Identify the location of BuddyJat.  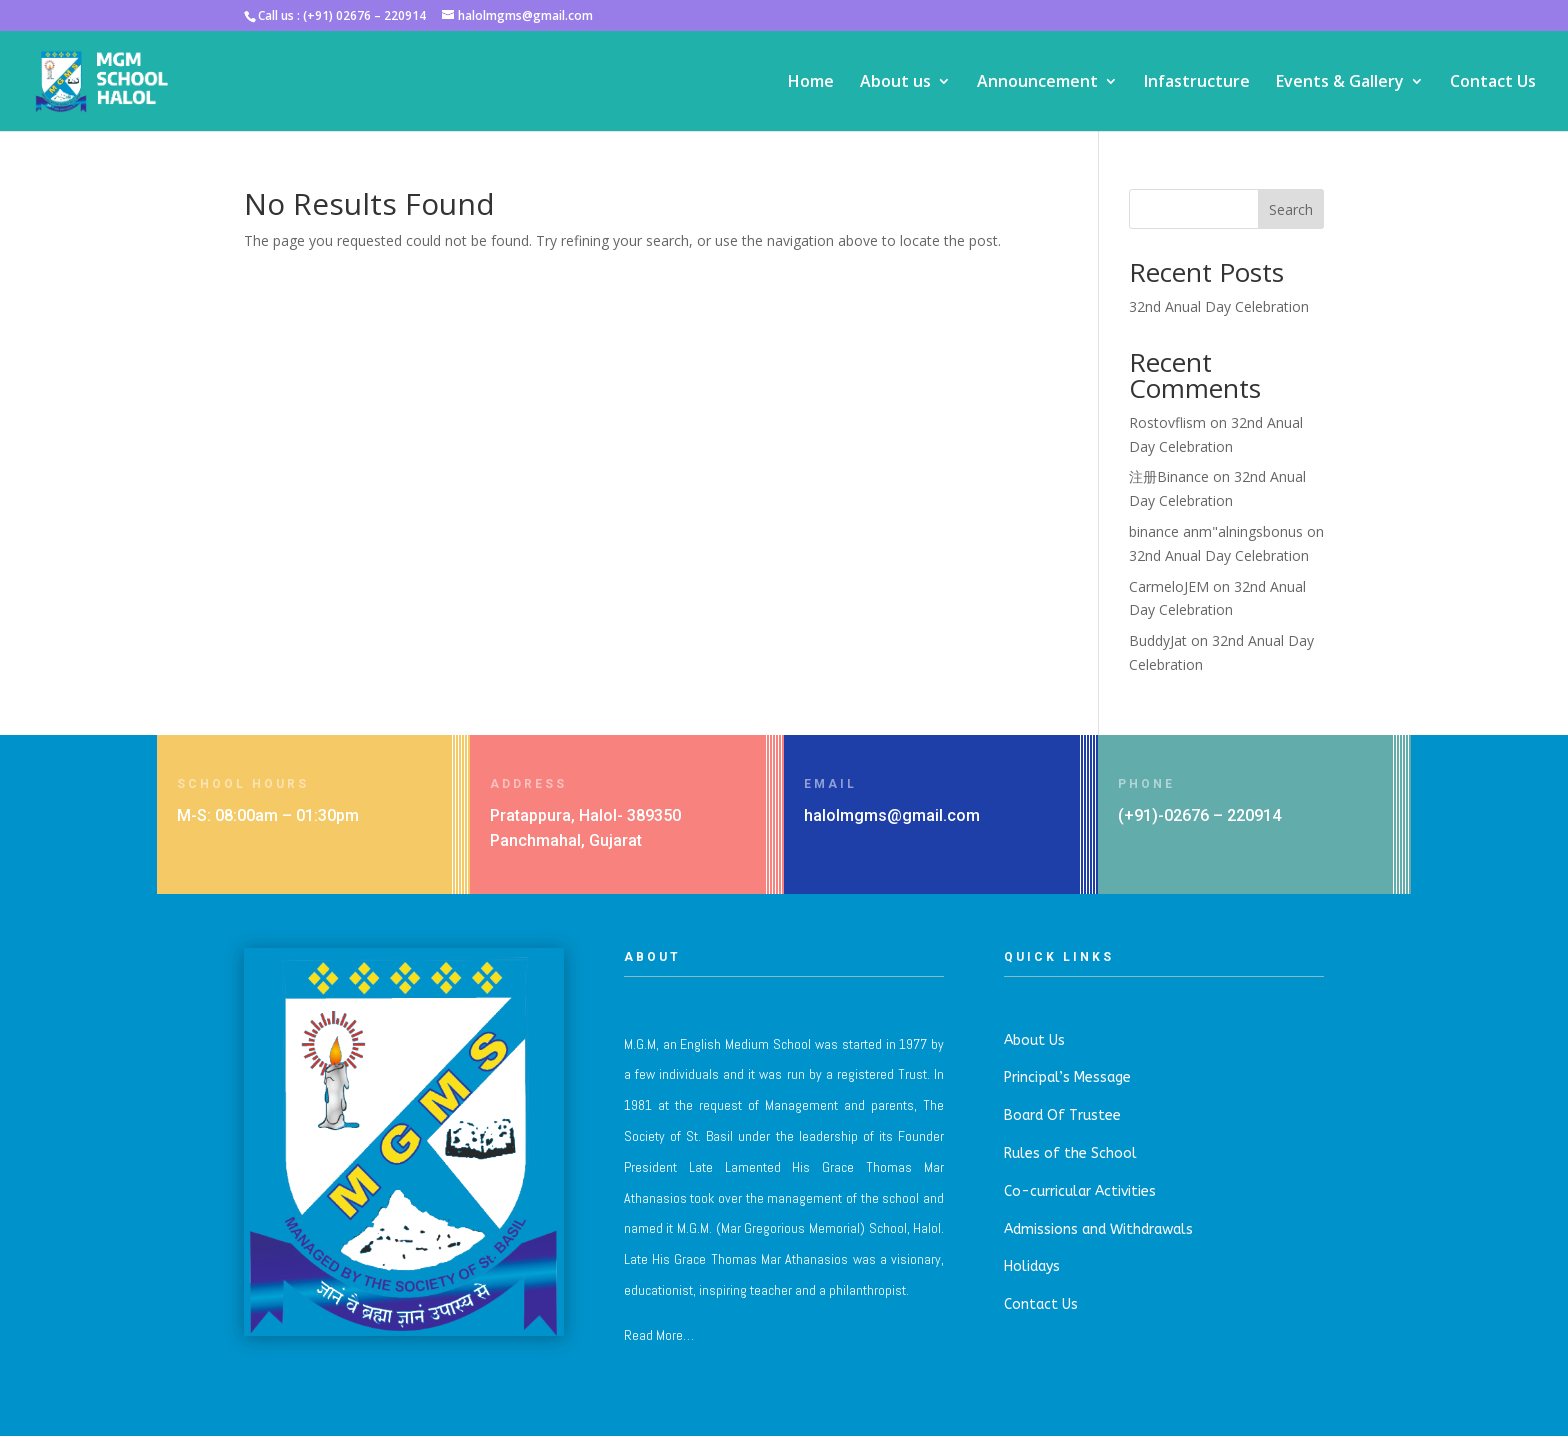
(1158, 640).